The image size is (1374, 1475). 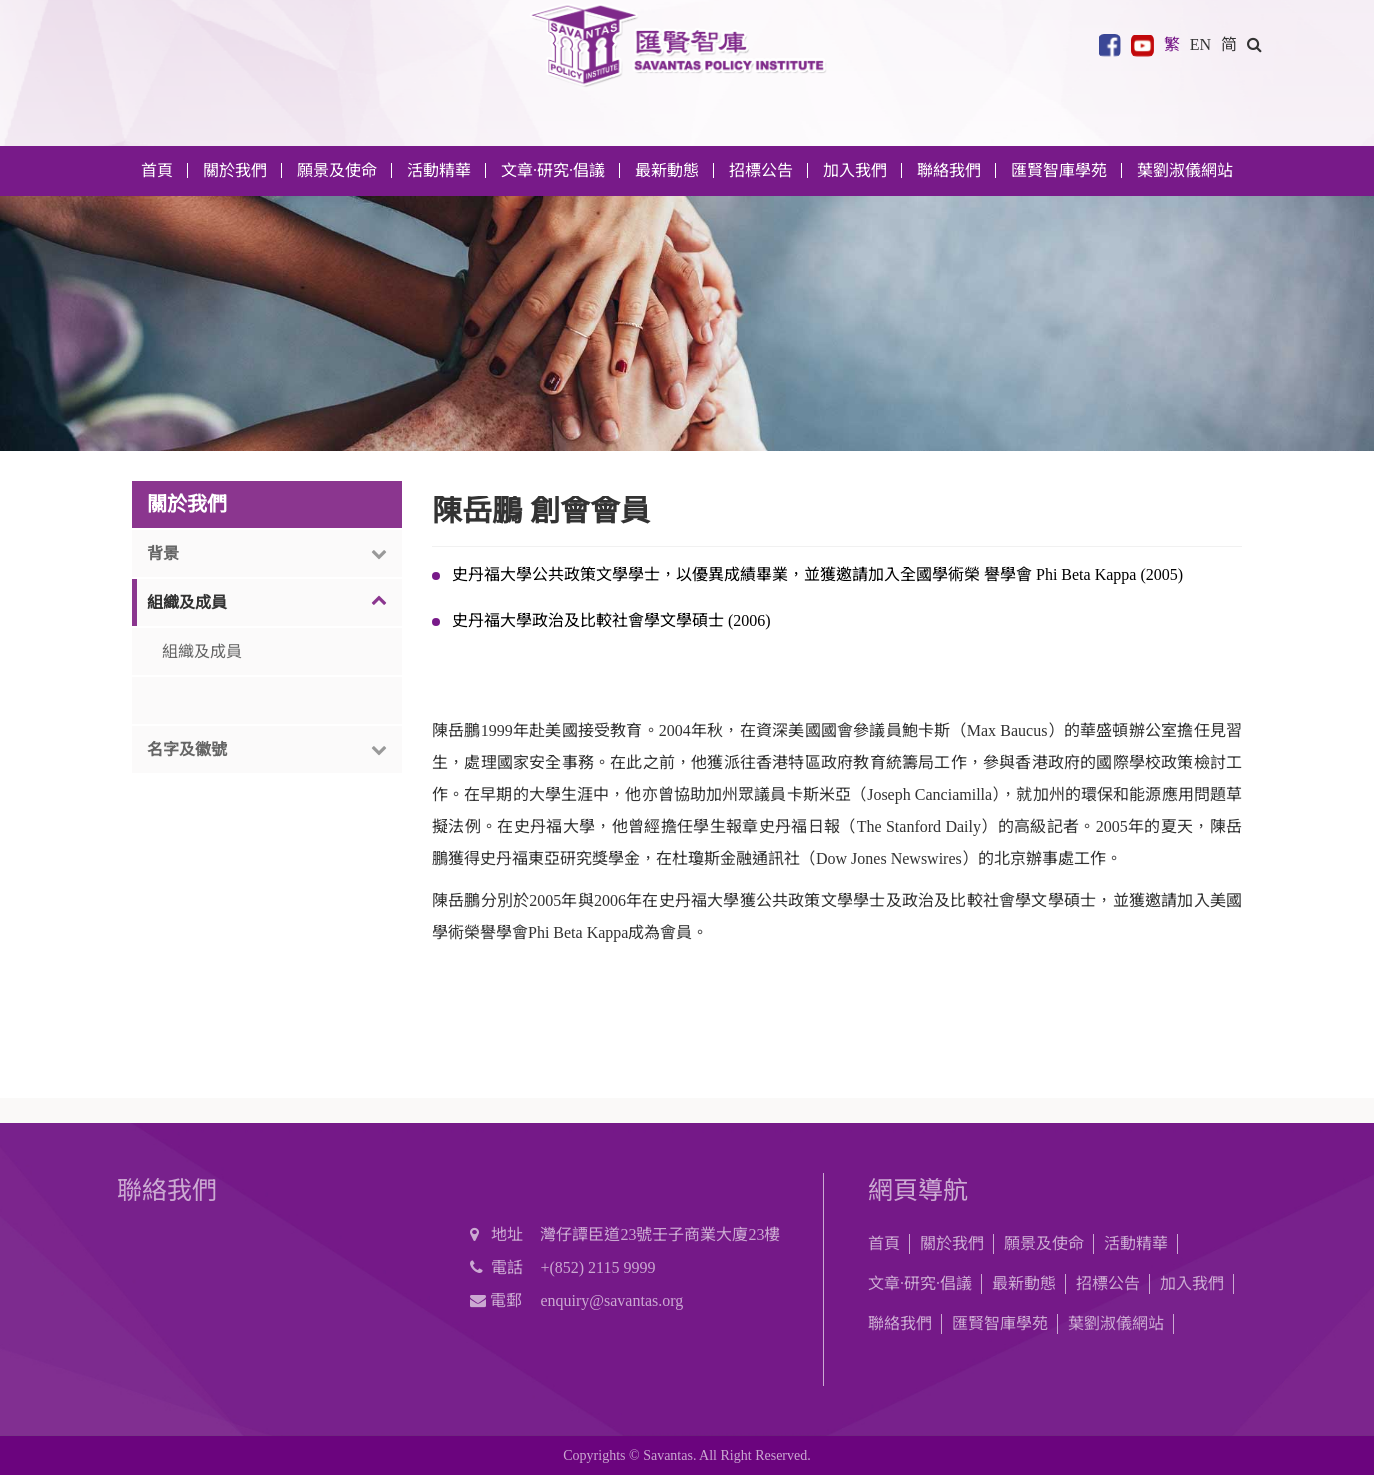 I want to click on 招標公告 [button], so click(x=761, y=170).